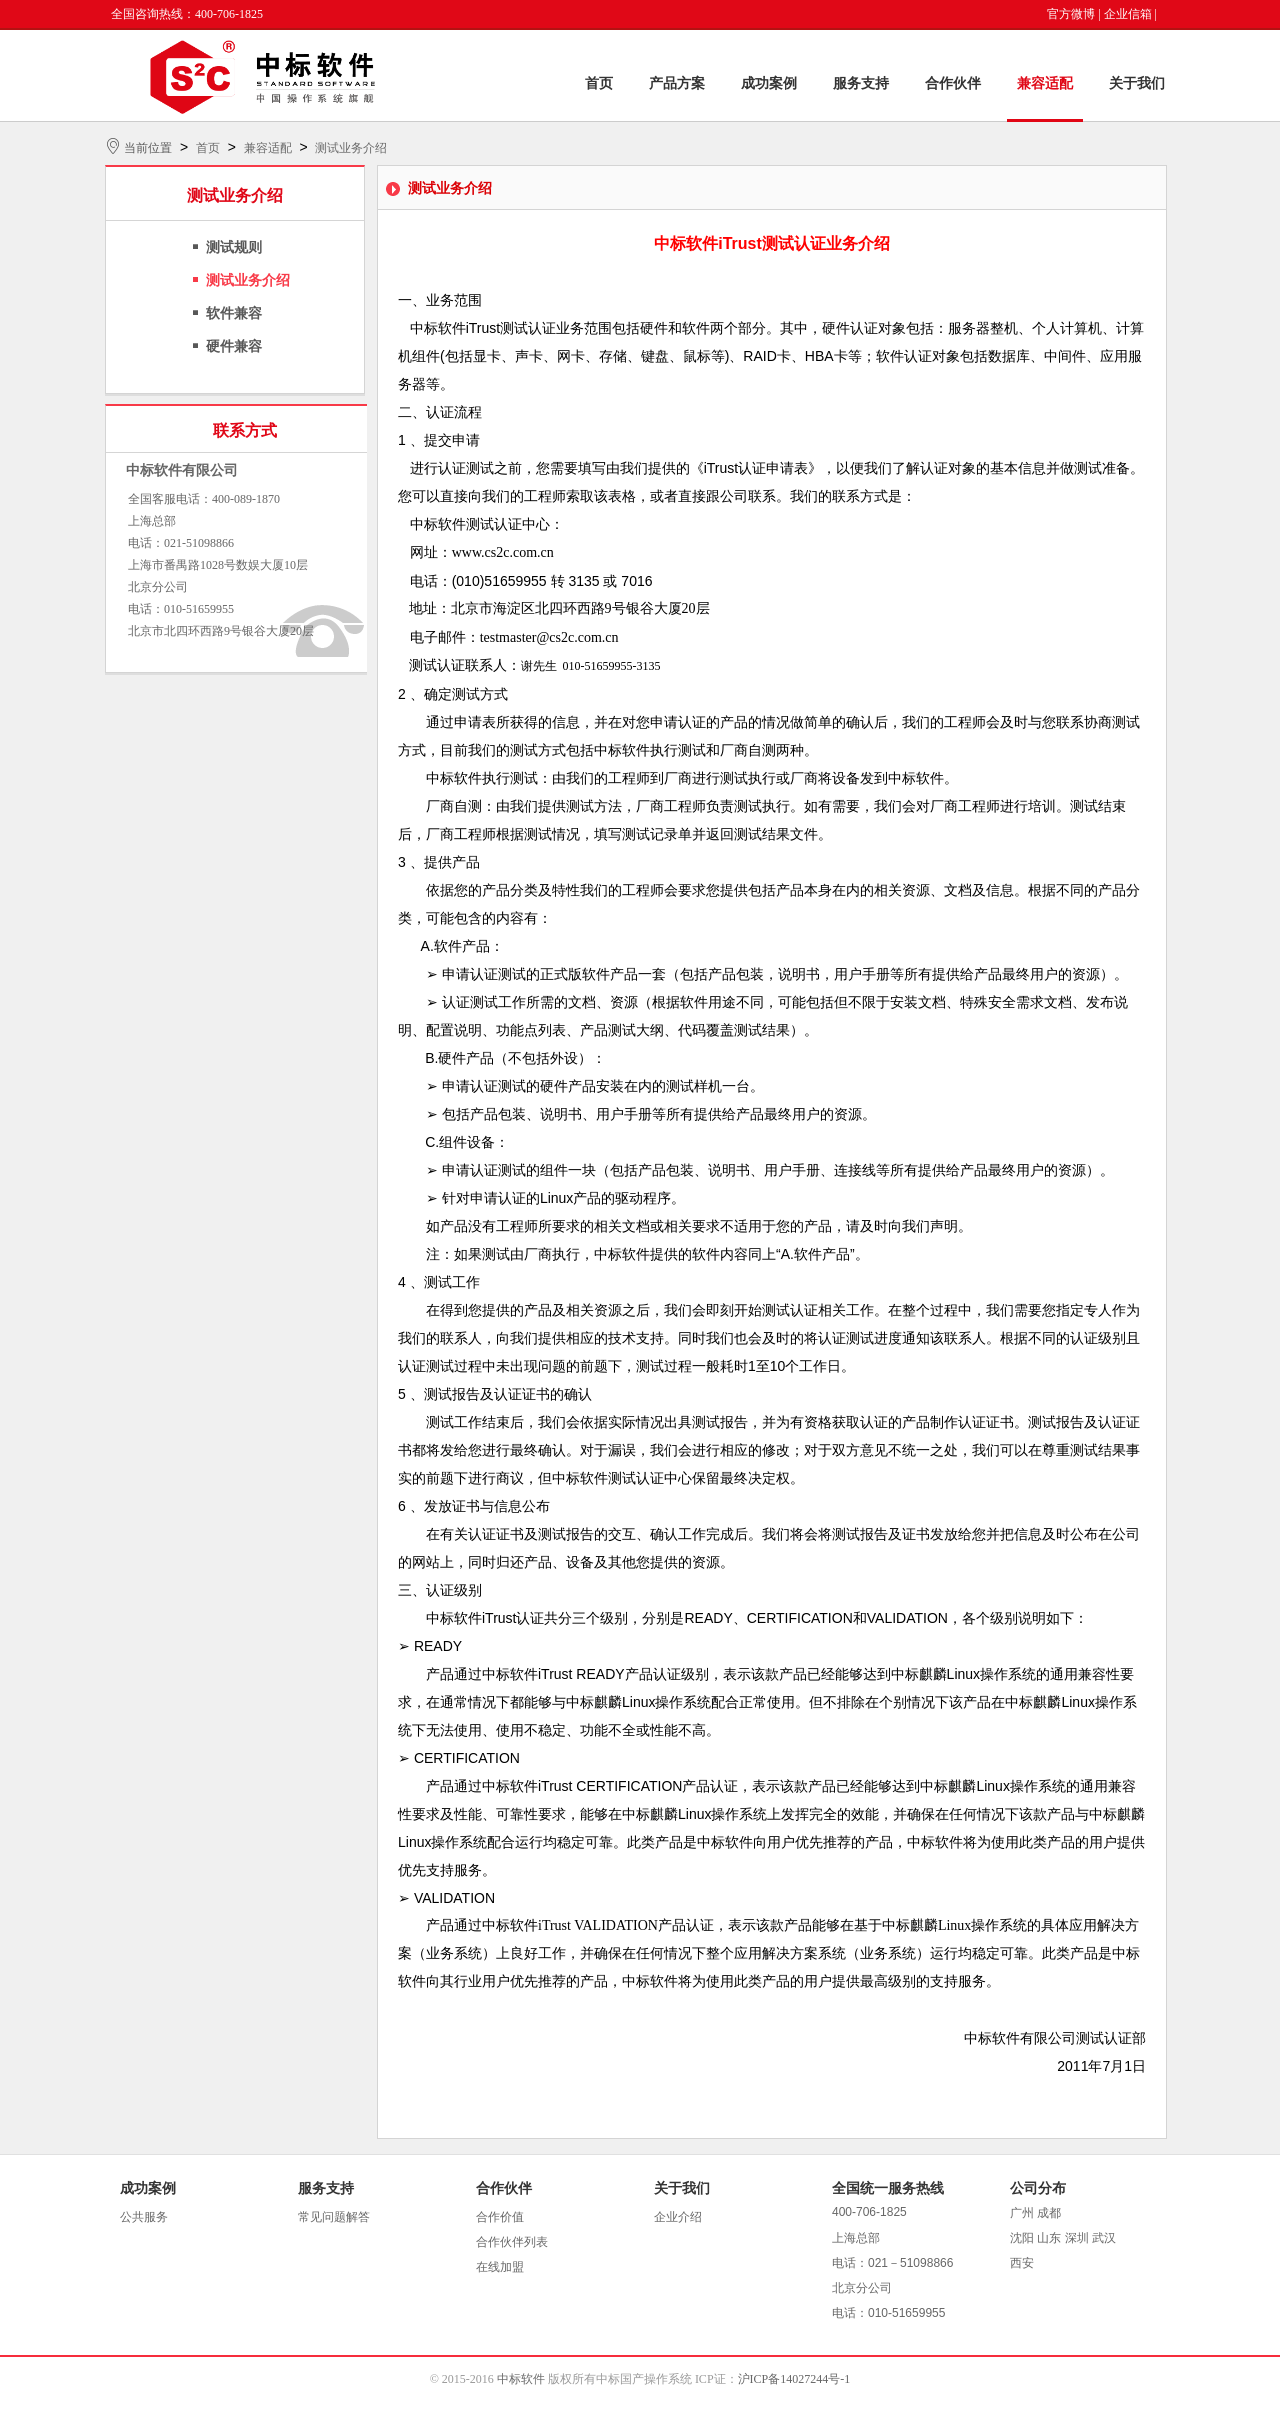  I want to click on 硬件兼容, so click(234, 346).